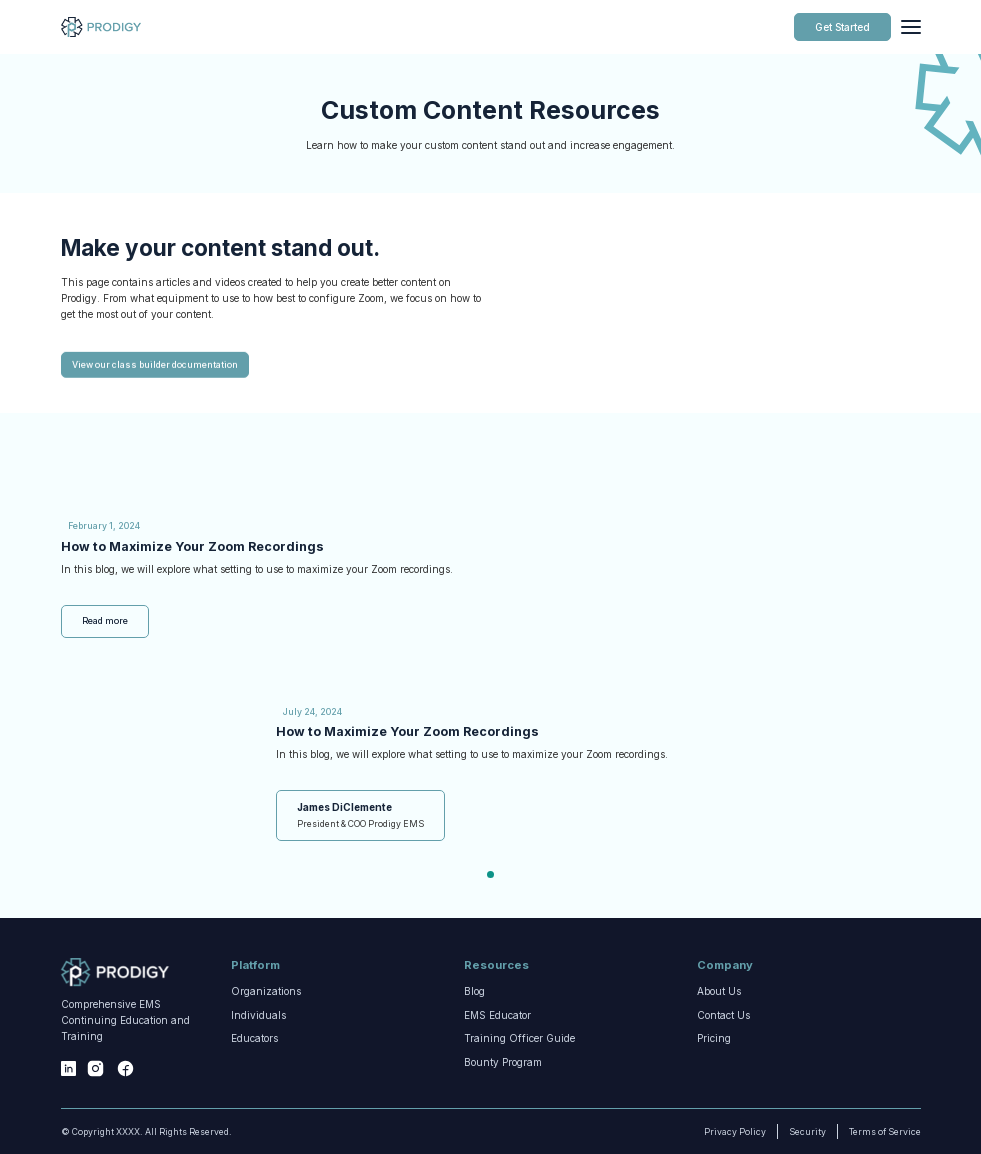 The height and width of the screenshot is (1154, 981). Describe the element at coordinates (155, 418) in the screenshot. I see `View our class builder documentation` at that location.